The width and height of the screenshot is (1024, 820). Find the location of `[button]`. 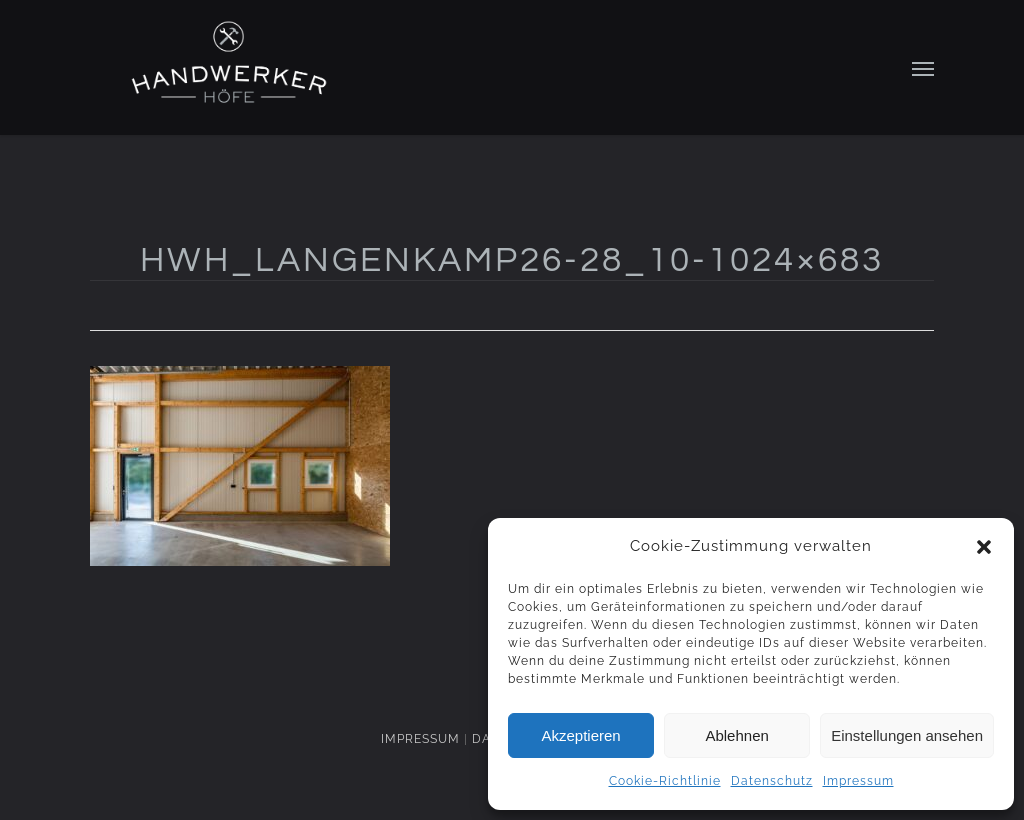

[button] is located at coordinates (984, 547).